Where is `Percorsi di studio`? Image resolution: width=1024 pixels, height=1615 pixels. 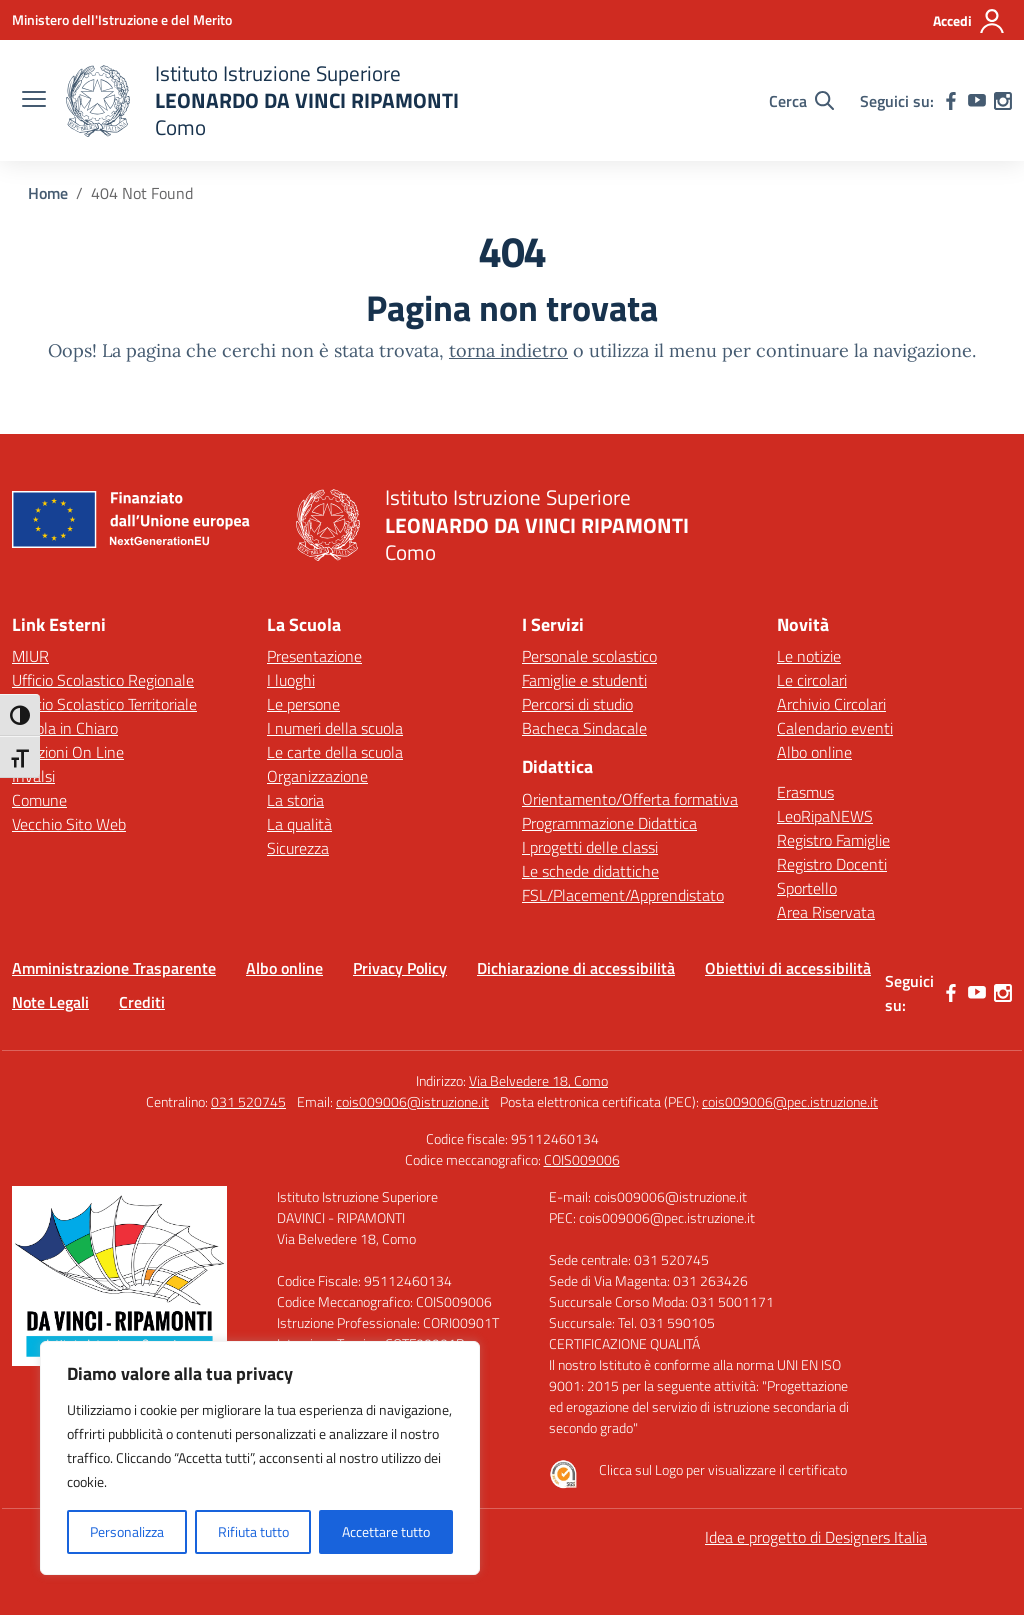 Percorsi di studio is located at coordinates (577, 704).